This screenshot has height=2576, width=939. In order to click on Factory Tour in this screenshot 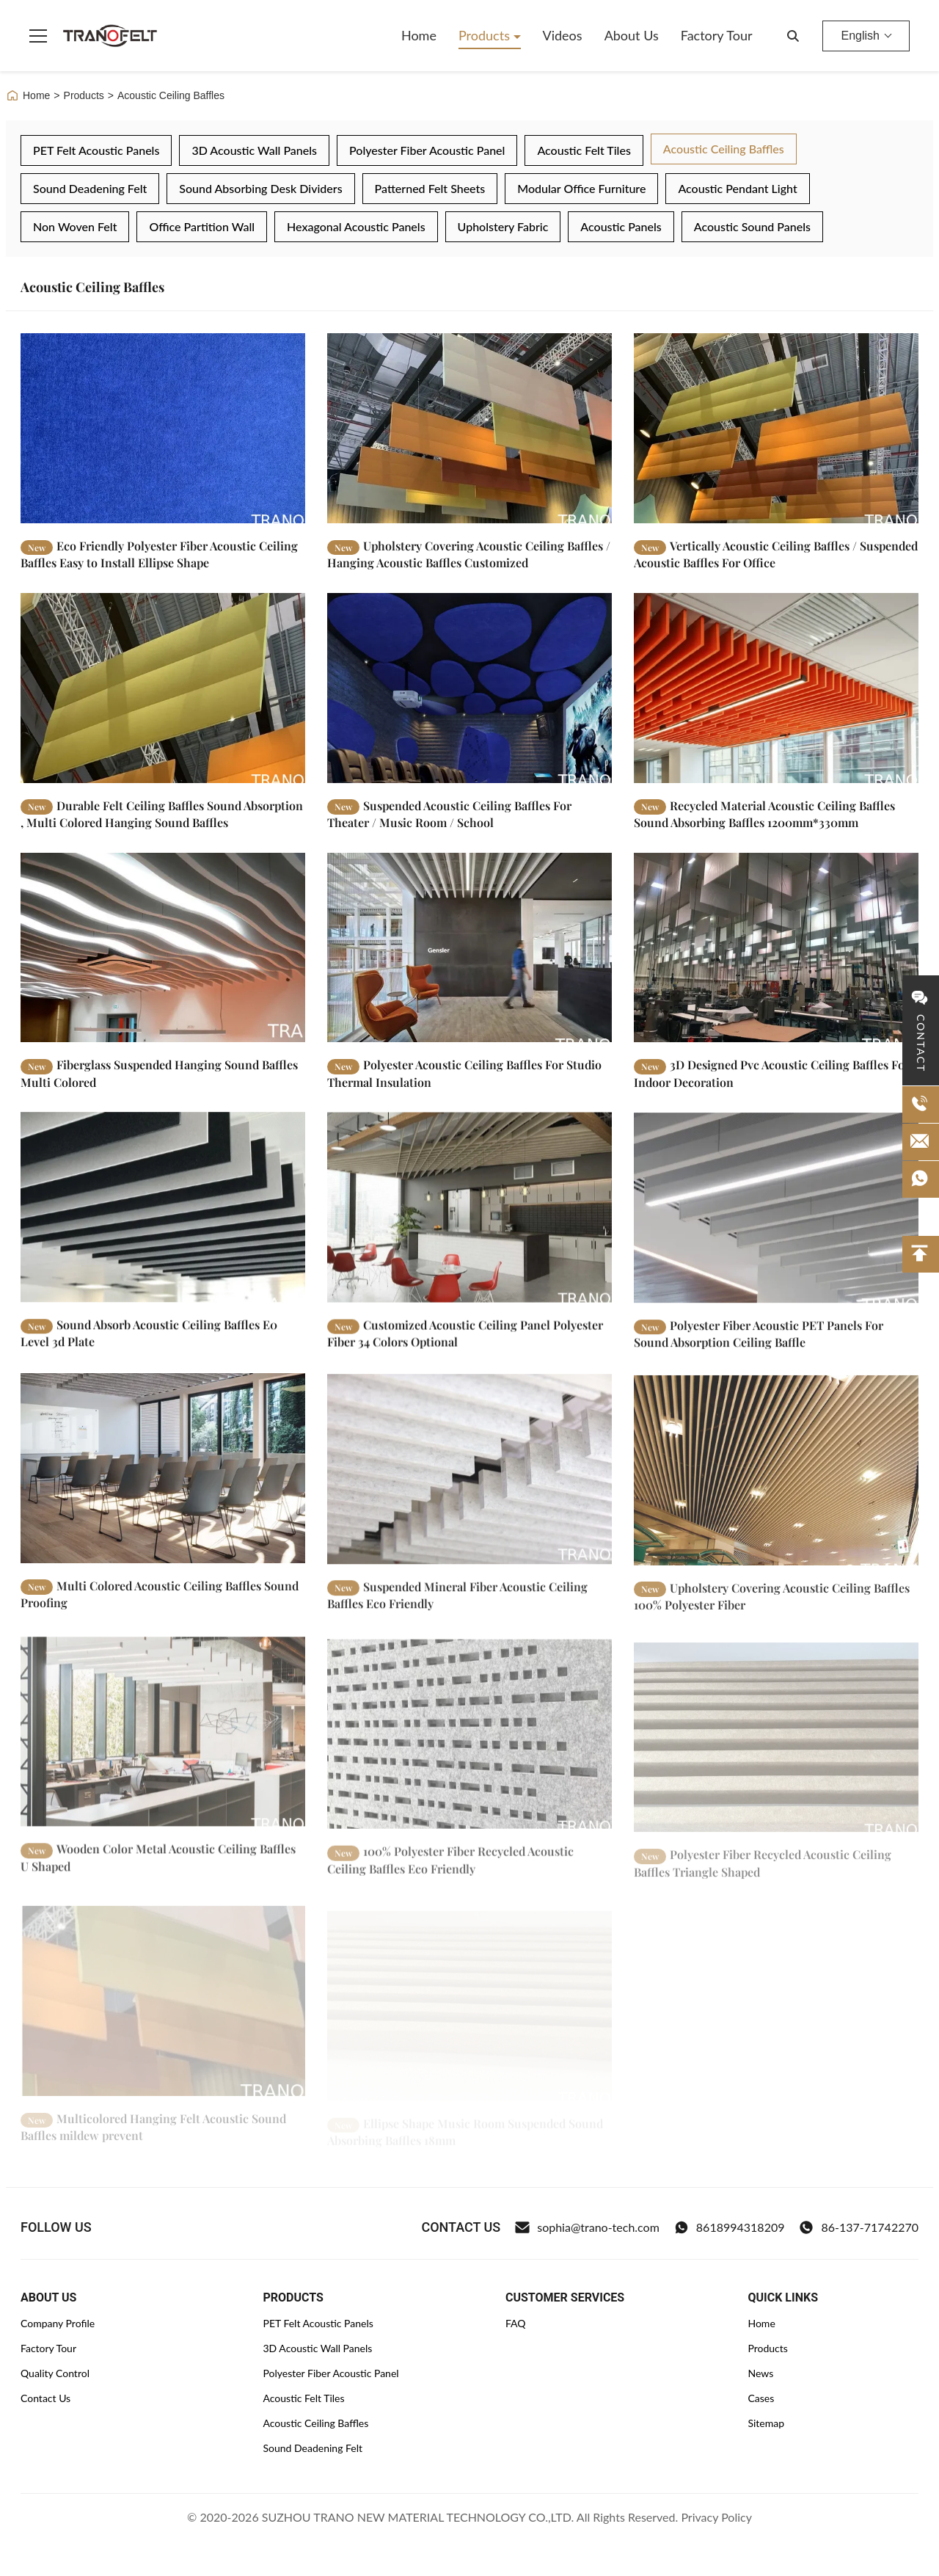, I will do `click(717, 35)`.